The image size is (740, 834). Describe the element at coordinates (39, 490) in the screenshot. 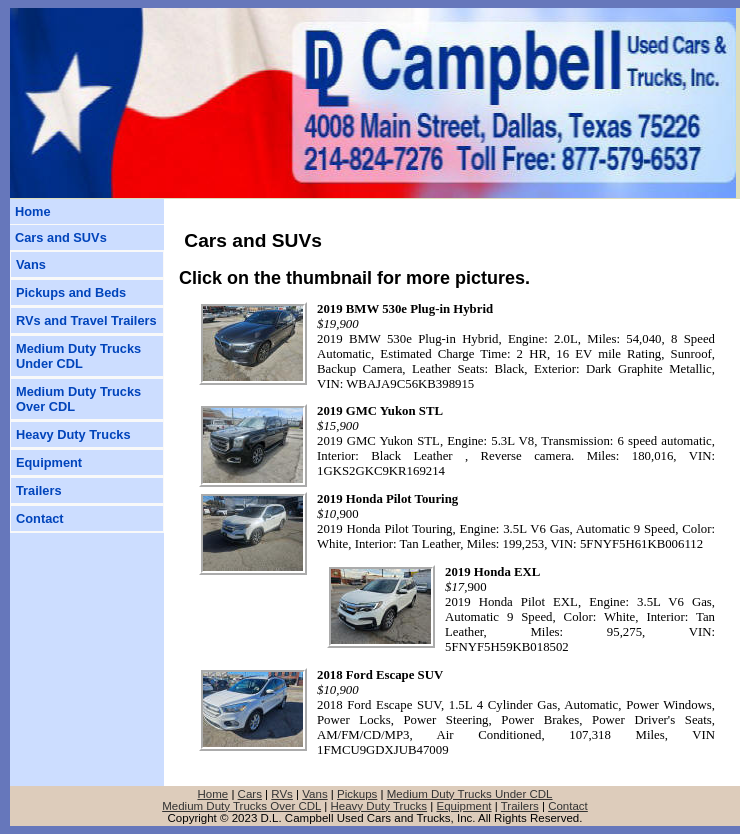

I see `Trailers` at that location.